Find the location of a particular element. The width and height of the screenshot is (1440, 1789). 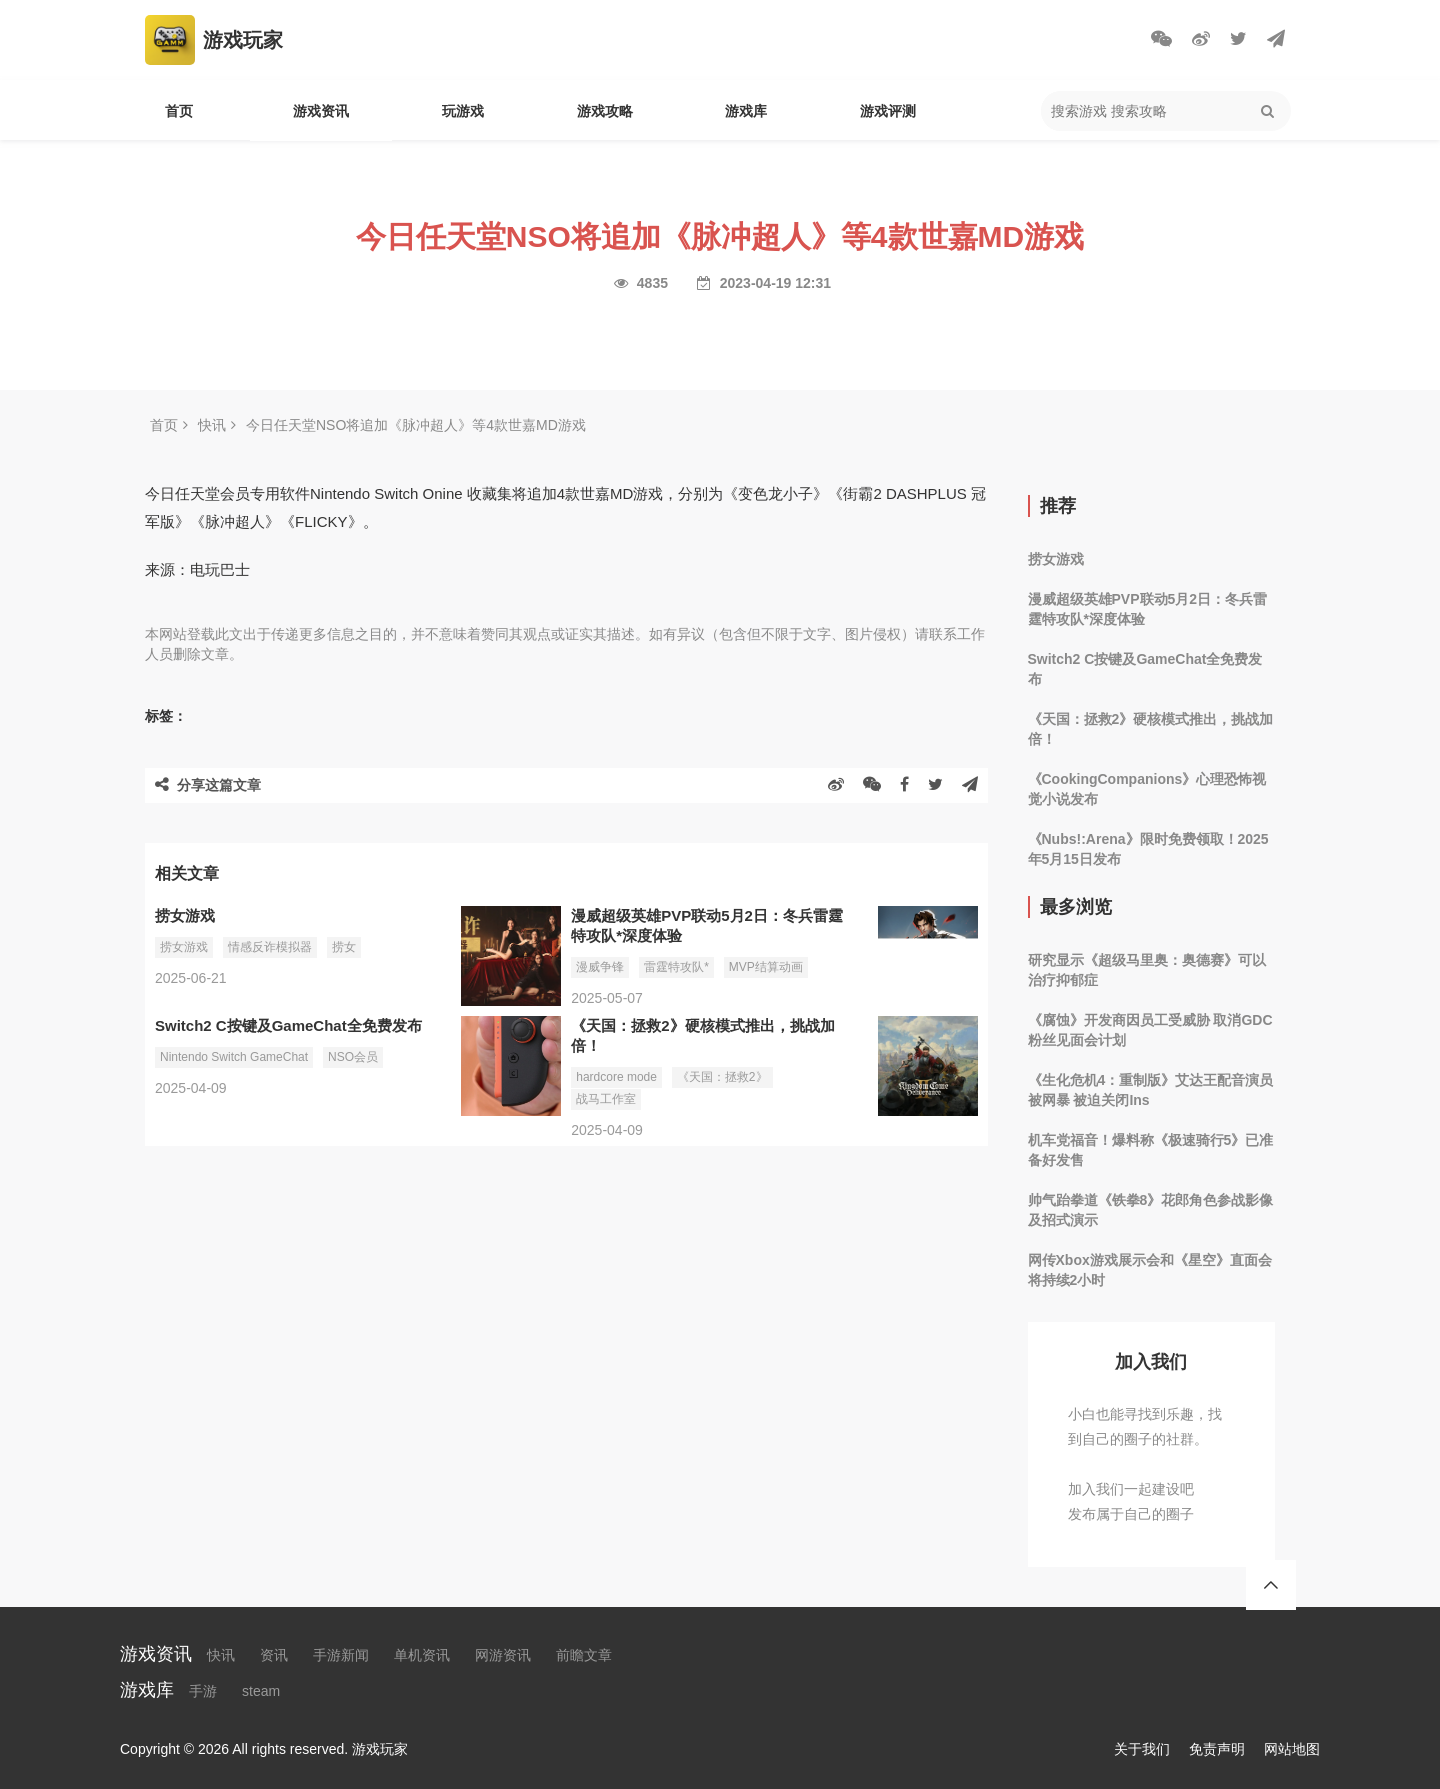

捞女 is located at coordinates (344, 947).